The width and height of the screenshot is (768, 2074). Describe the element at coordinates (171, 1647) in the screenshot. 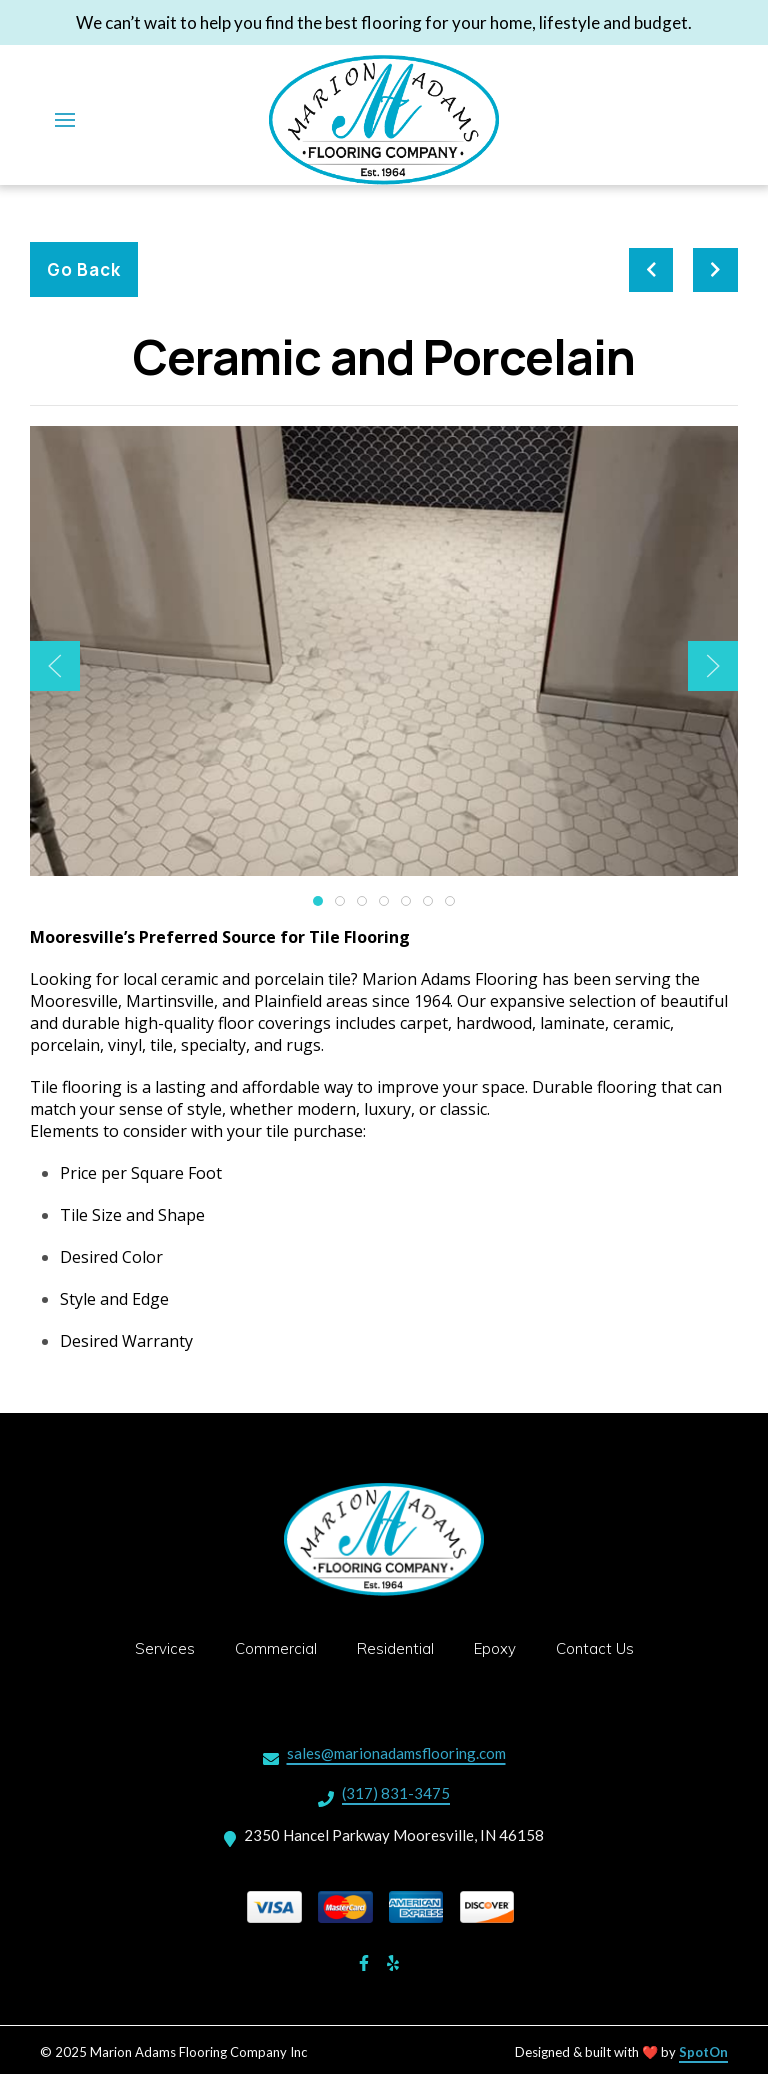

I see `Services` at that location.